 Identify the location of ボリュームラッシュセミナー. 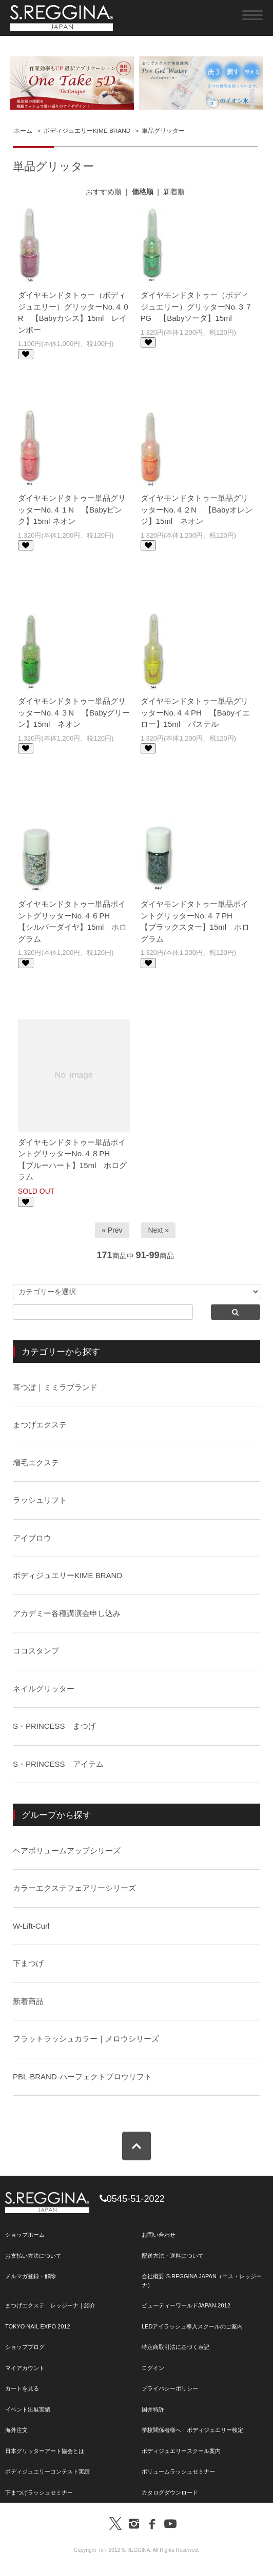
(178, 2471).